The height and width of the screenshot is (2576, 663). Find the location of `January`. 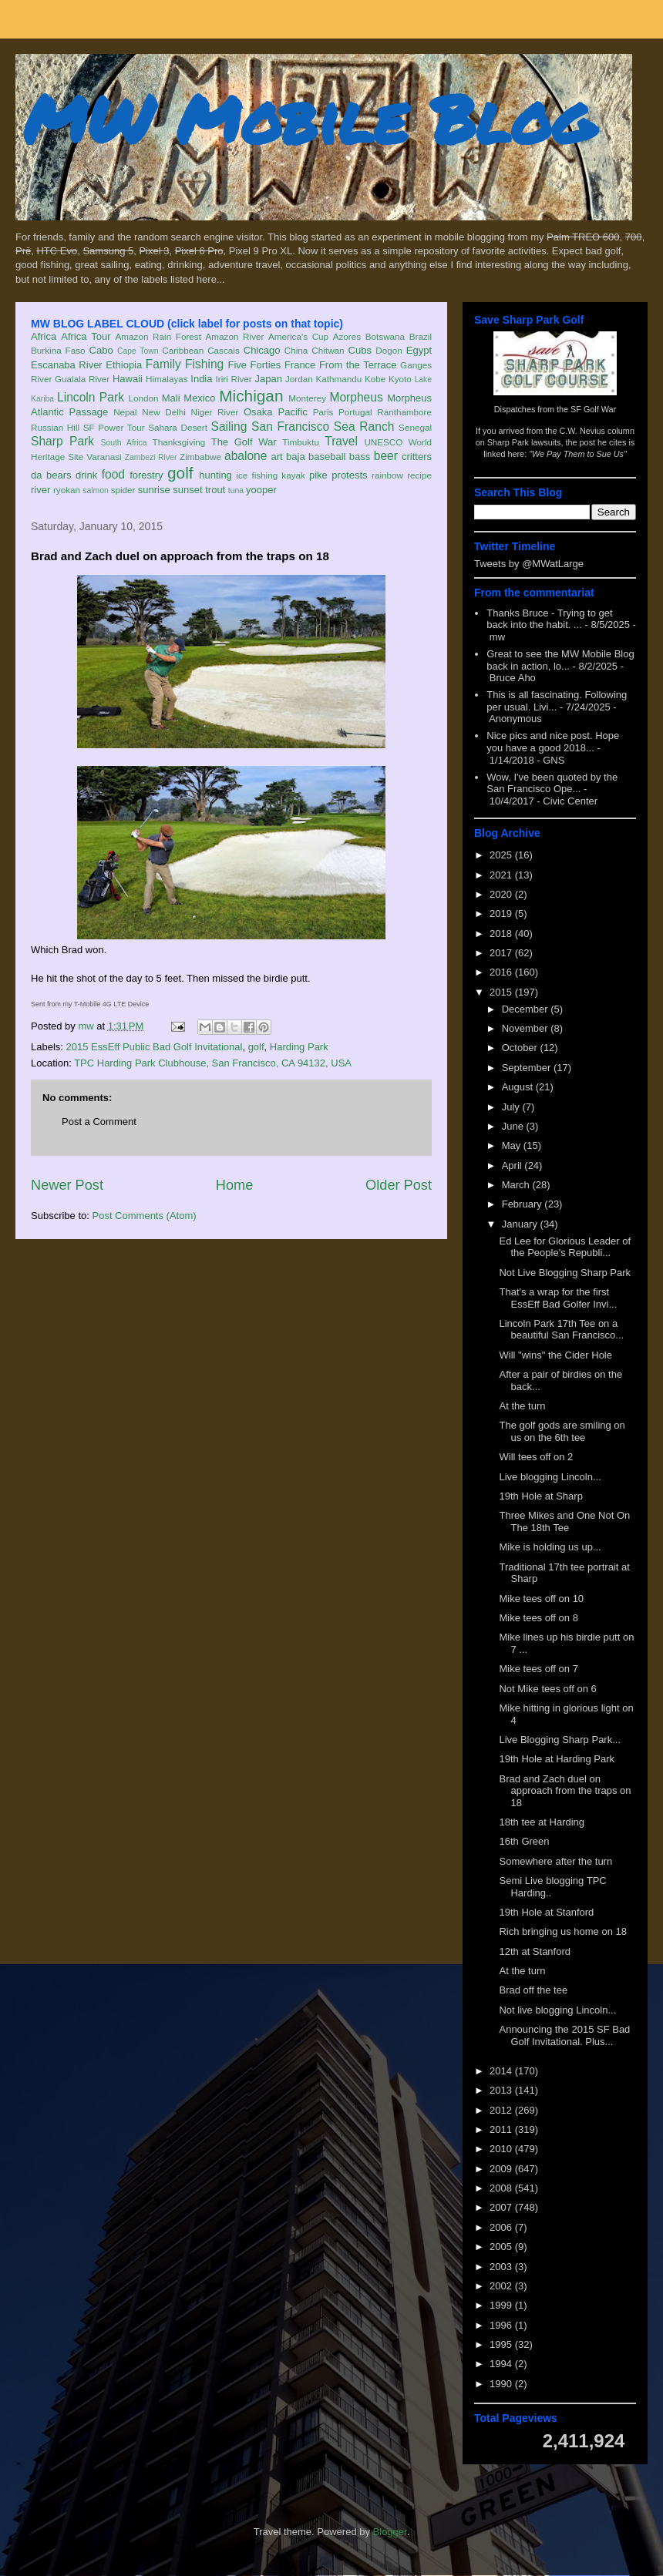

January is located at coordinates (521, 1224).